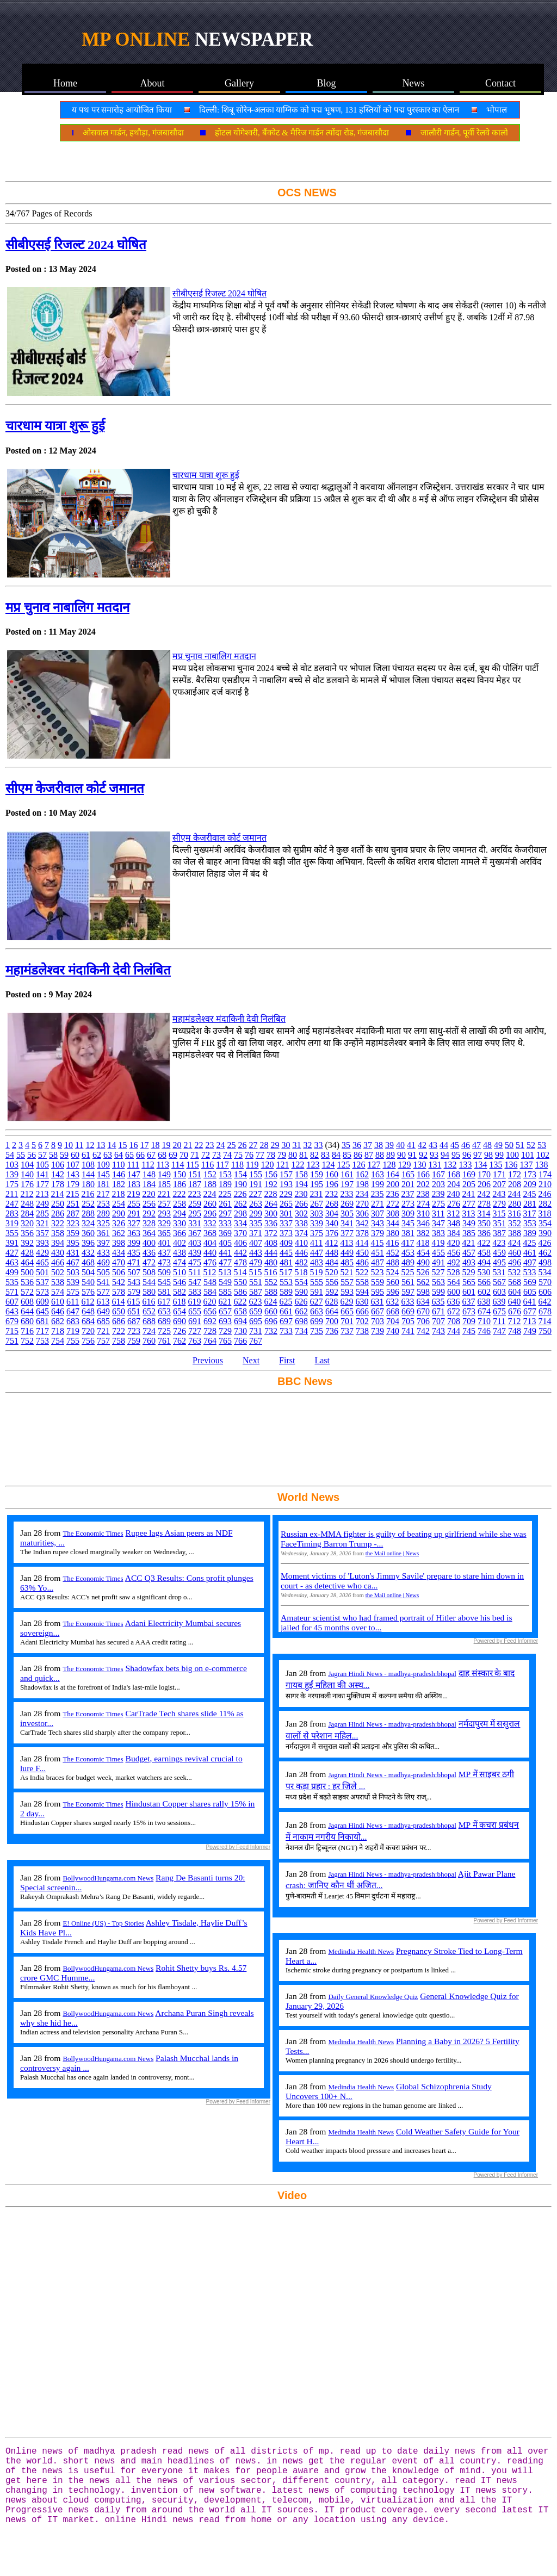 Image resolution: width=557 pixels, height=2576 pixels. Describe the element at coordinates (42, 1252) in the screenshot. I see `429` at that location.